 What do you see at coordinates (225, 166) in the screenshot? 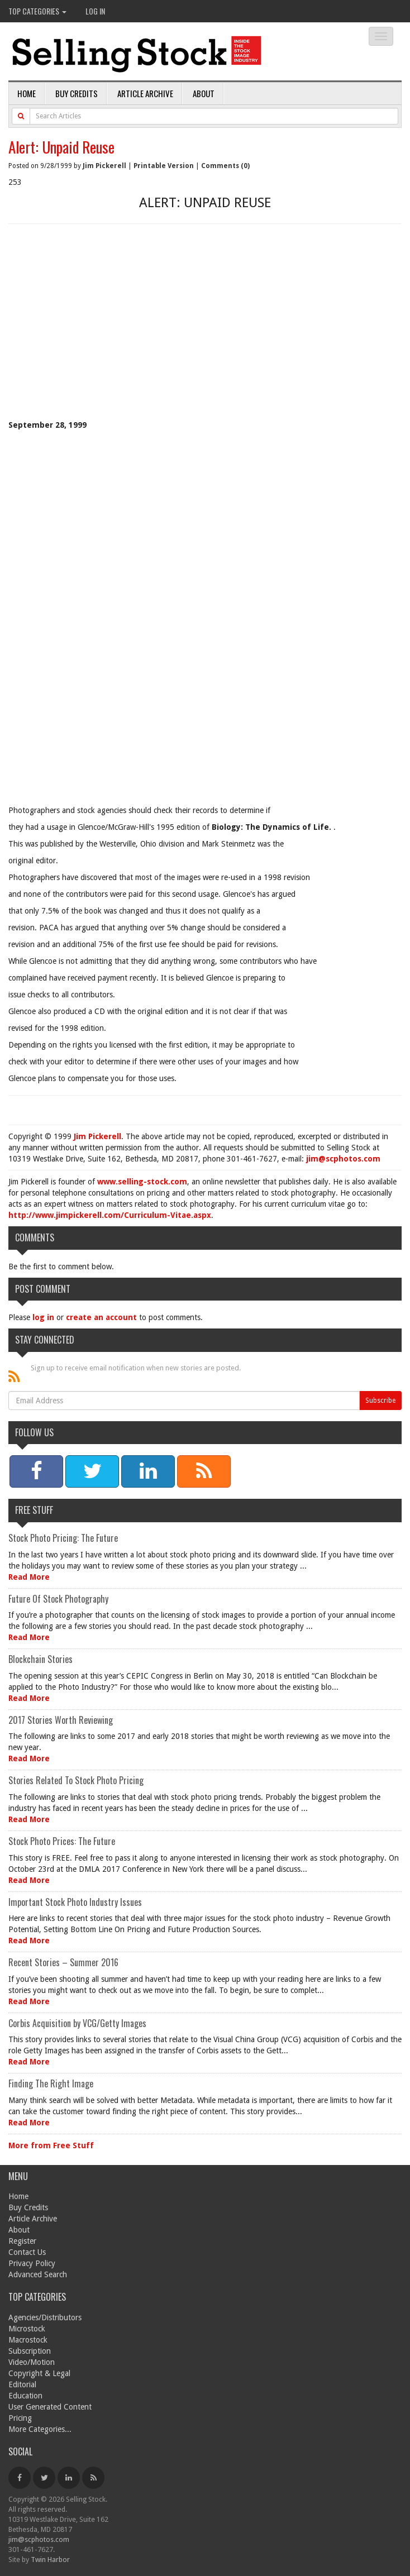
I see `Comments (0)` at bounding box center [225, 166].